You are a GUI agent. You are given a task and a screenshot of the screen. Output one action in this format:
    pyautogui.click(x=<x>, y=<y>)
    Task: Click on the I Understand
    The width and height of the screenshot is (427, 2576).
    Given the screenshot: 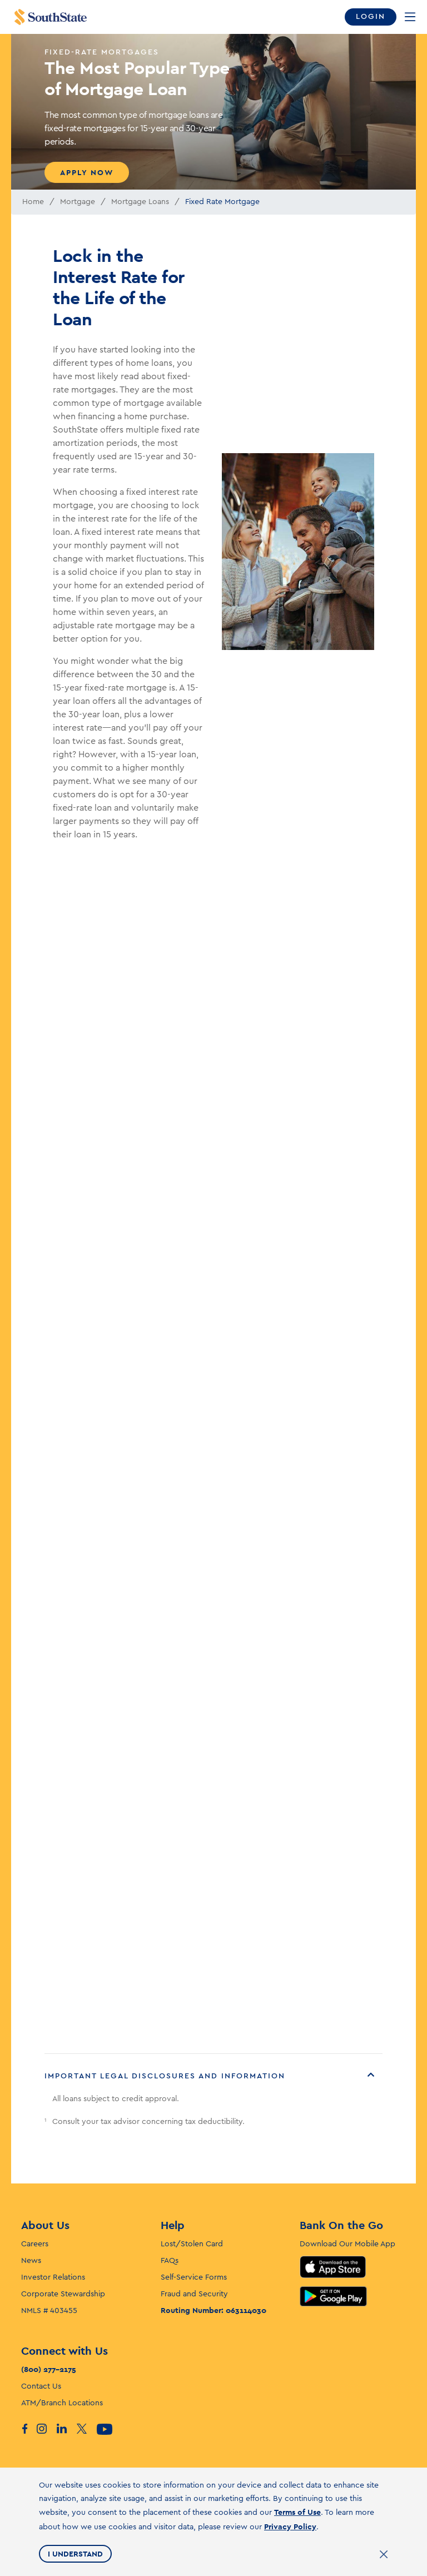 What is the action you would take?
    pyautogui.click(x=75, y=2554)
    